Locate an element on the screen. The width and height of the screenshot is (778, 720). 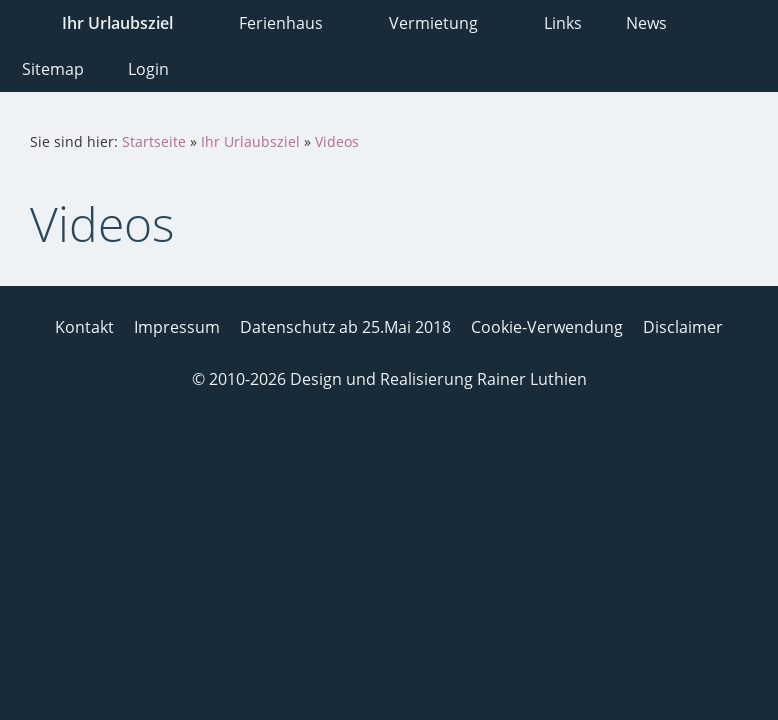
Kontakt is located at coordinates (84, 327).